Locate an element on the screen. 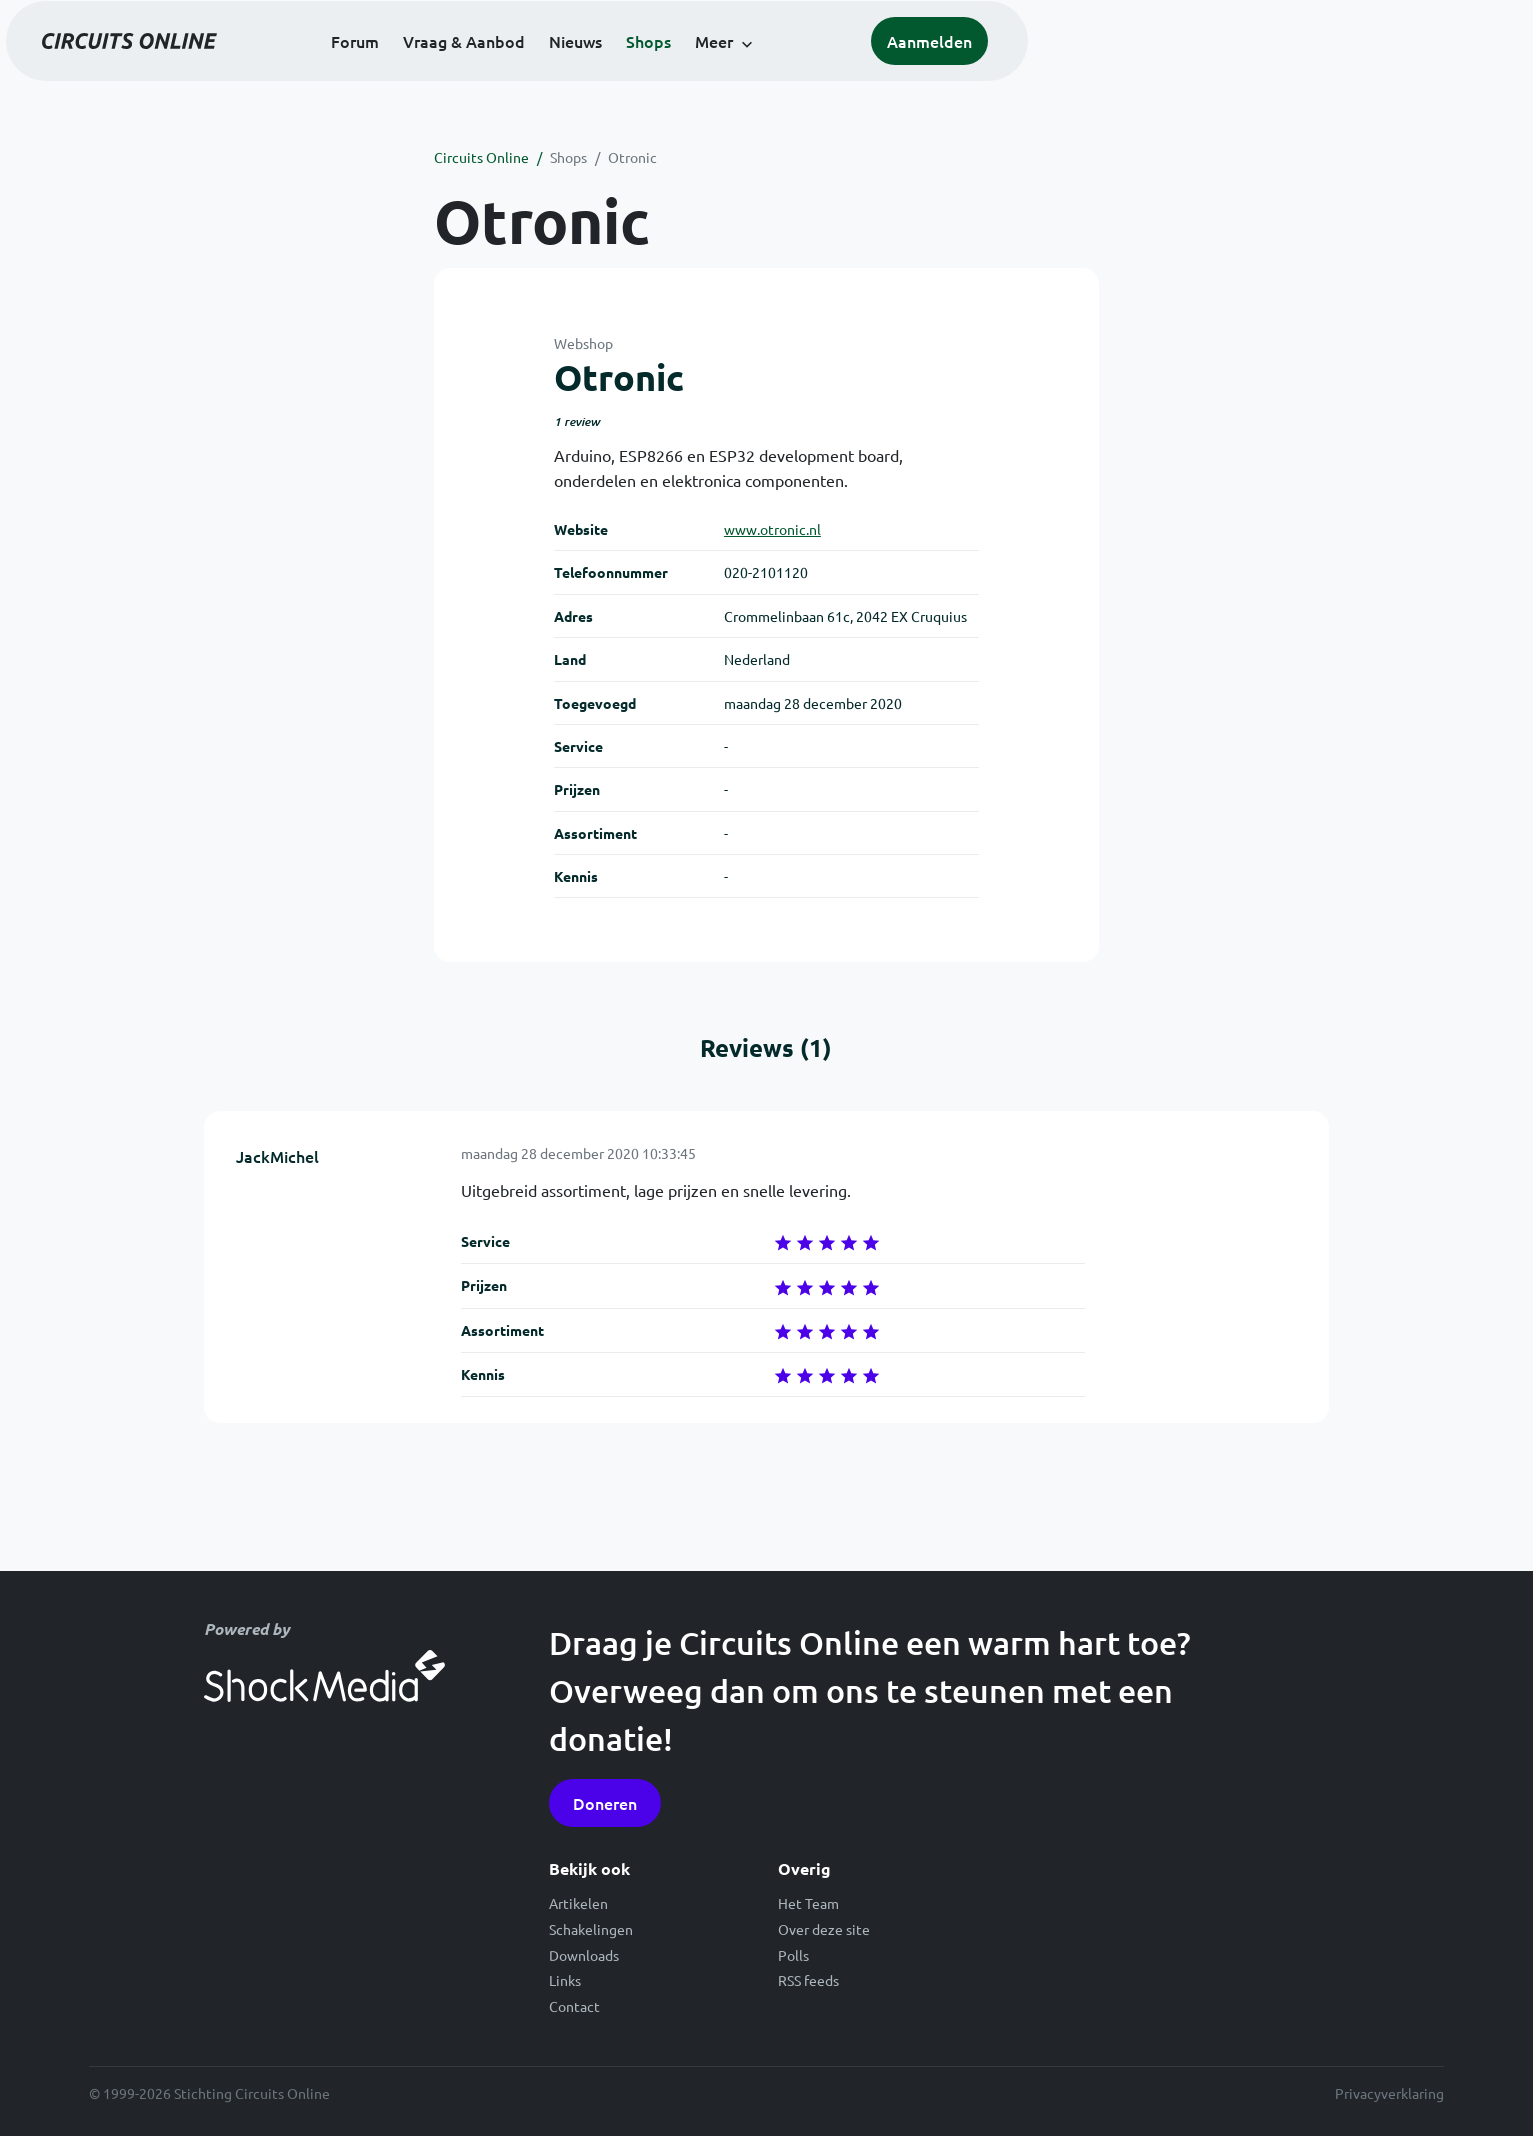  Schakelingen is located at coordinates (591, 1929).